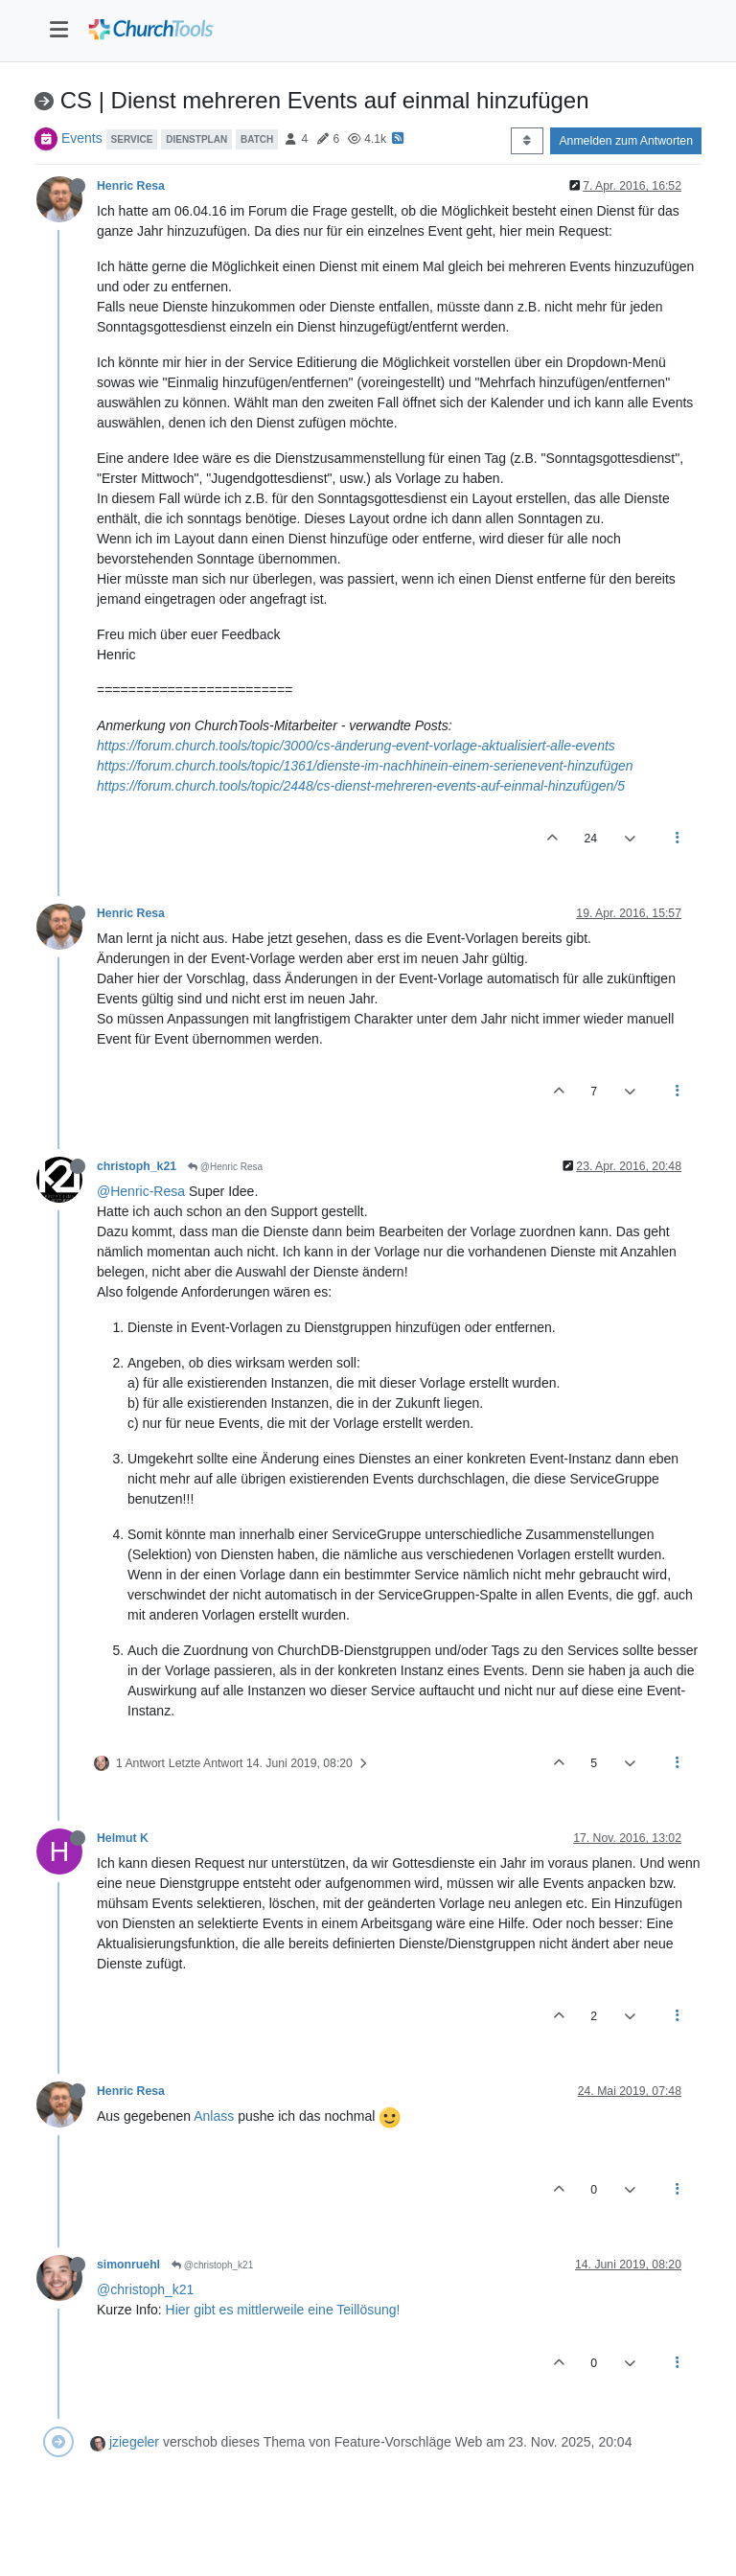  Describe the element at coordinates (82, 138) in the screenshot. I see `Events` at that location.